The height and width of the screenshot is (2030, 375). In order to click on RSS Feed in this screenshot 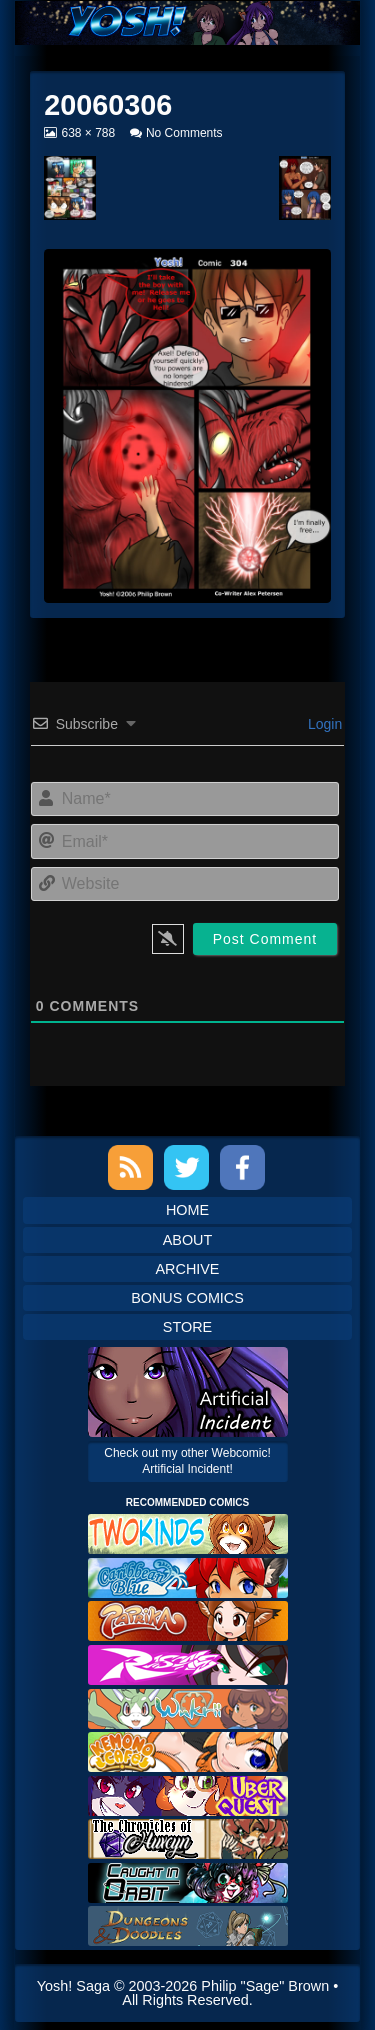, I will do `click(130, 1167)`.